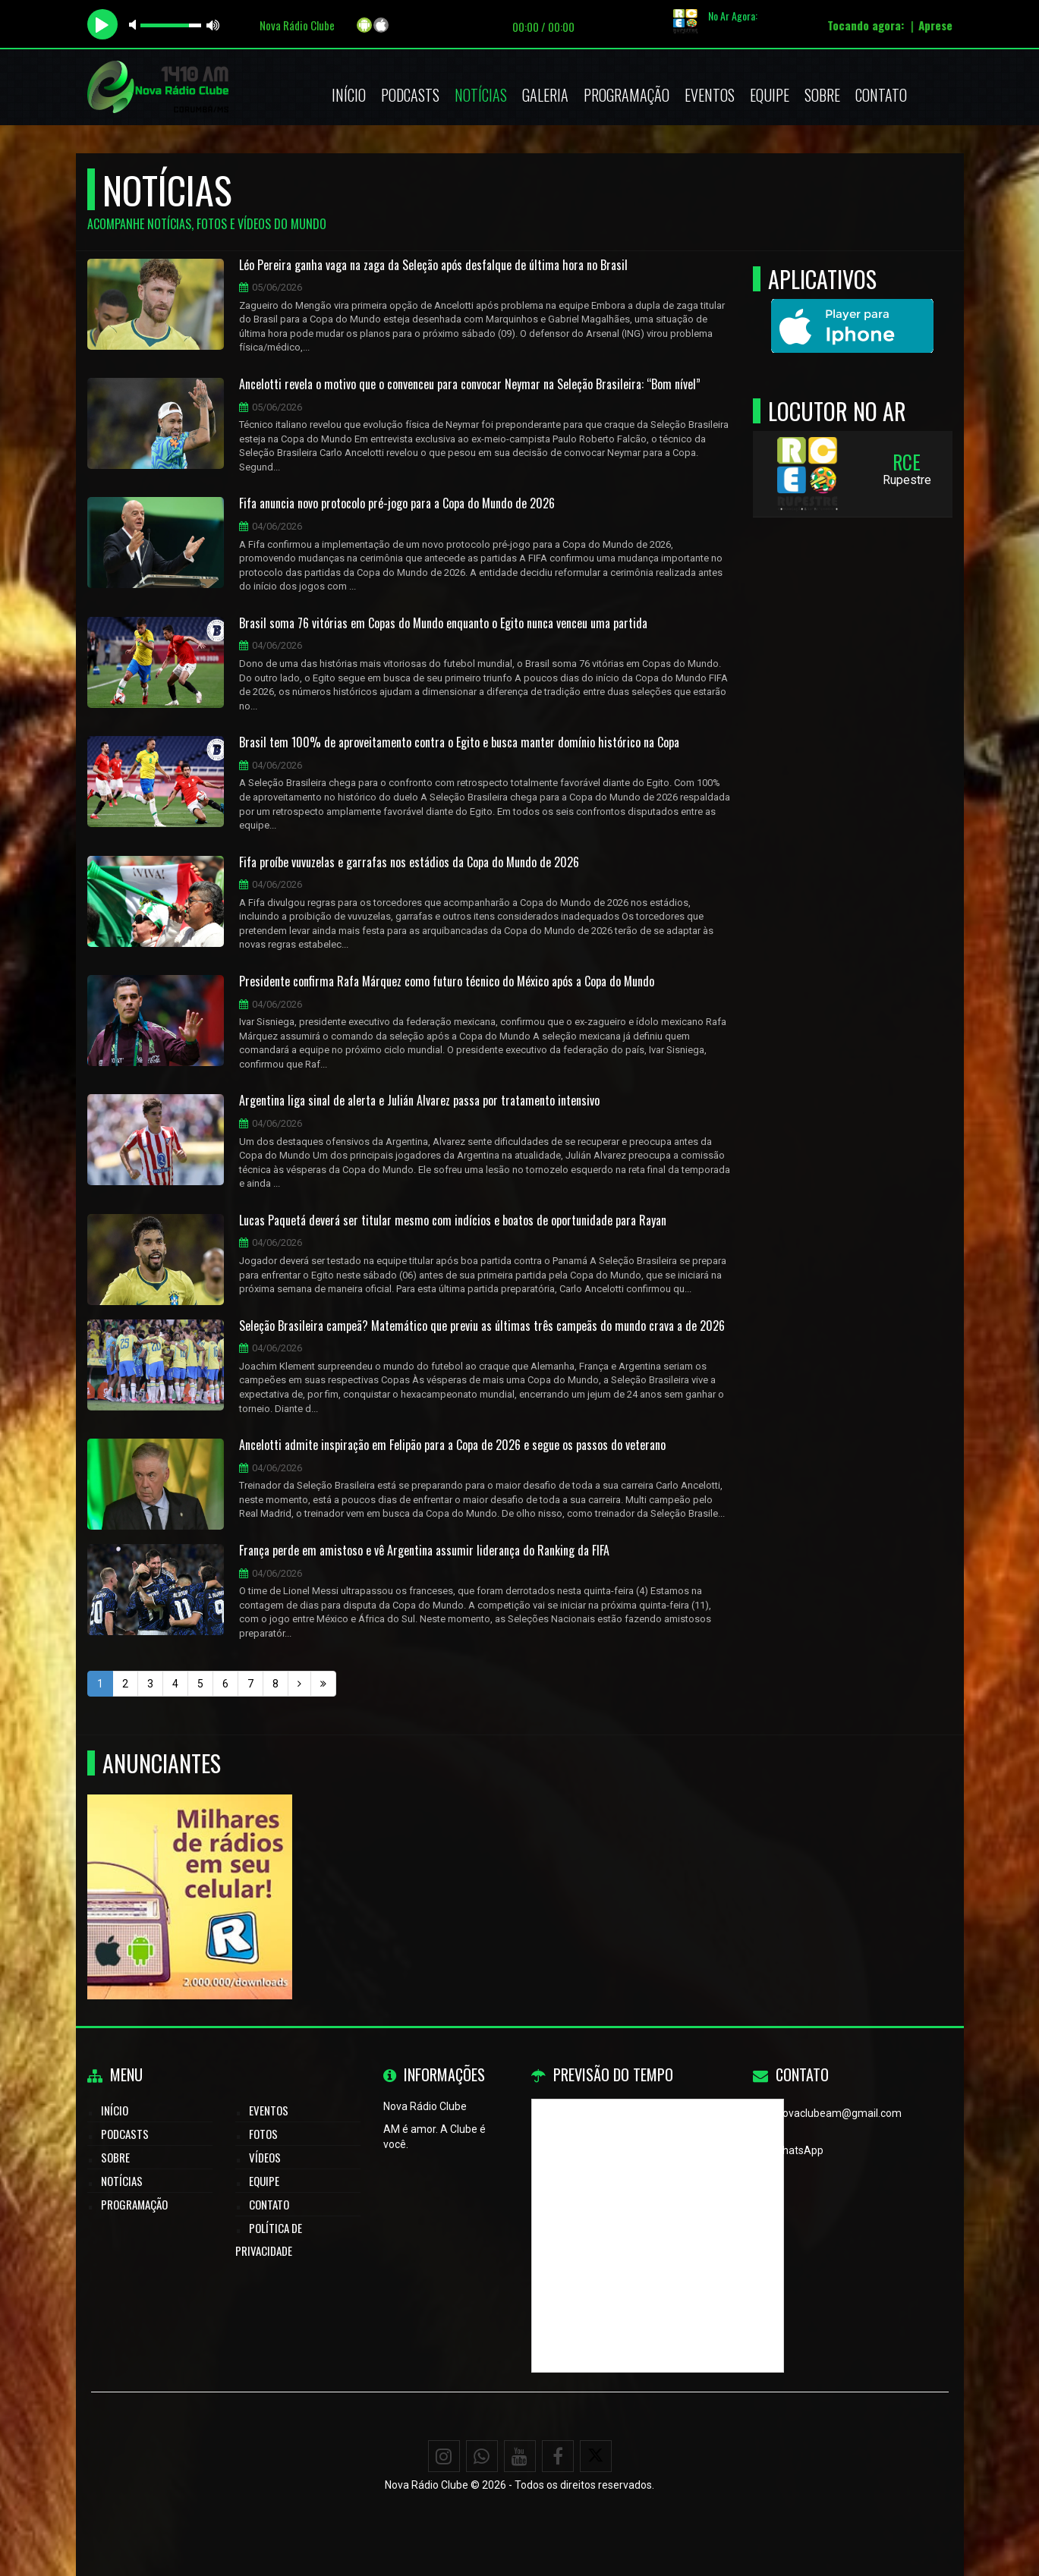 This screenshot has width=1039, height=2576. What do you see at coordinates (213, 24) in the screenshot?
I see `max volume [button]` at bounding box center [213, 24].